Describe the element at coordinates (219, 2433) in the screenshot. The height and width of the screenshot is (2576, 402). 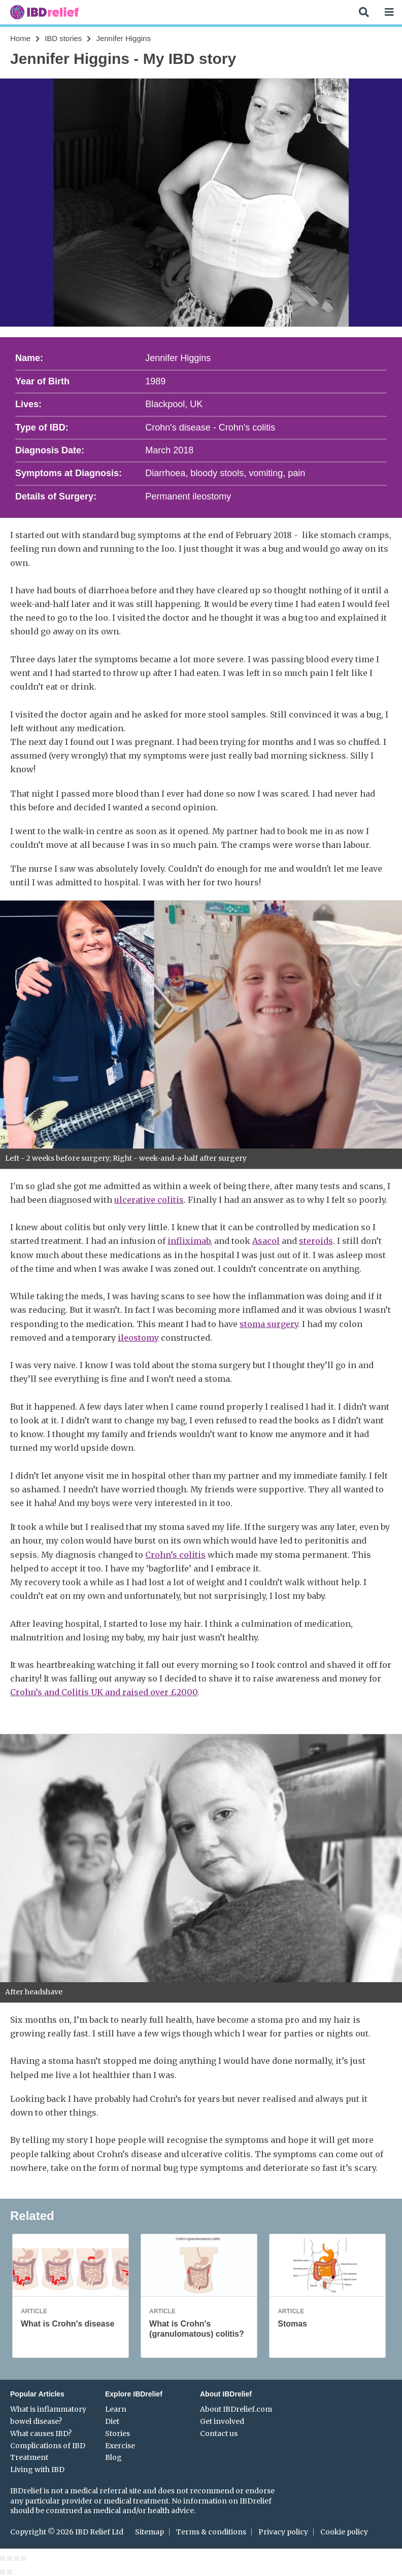
I see `Contact us` at that location.